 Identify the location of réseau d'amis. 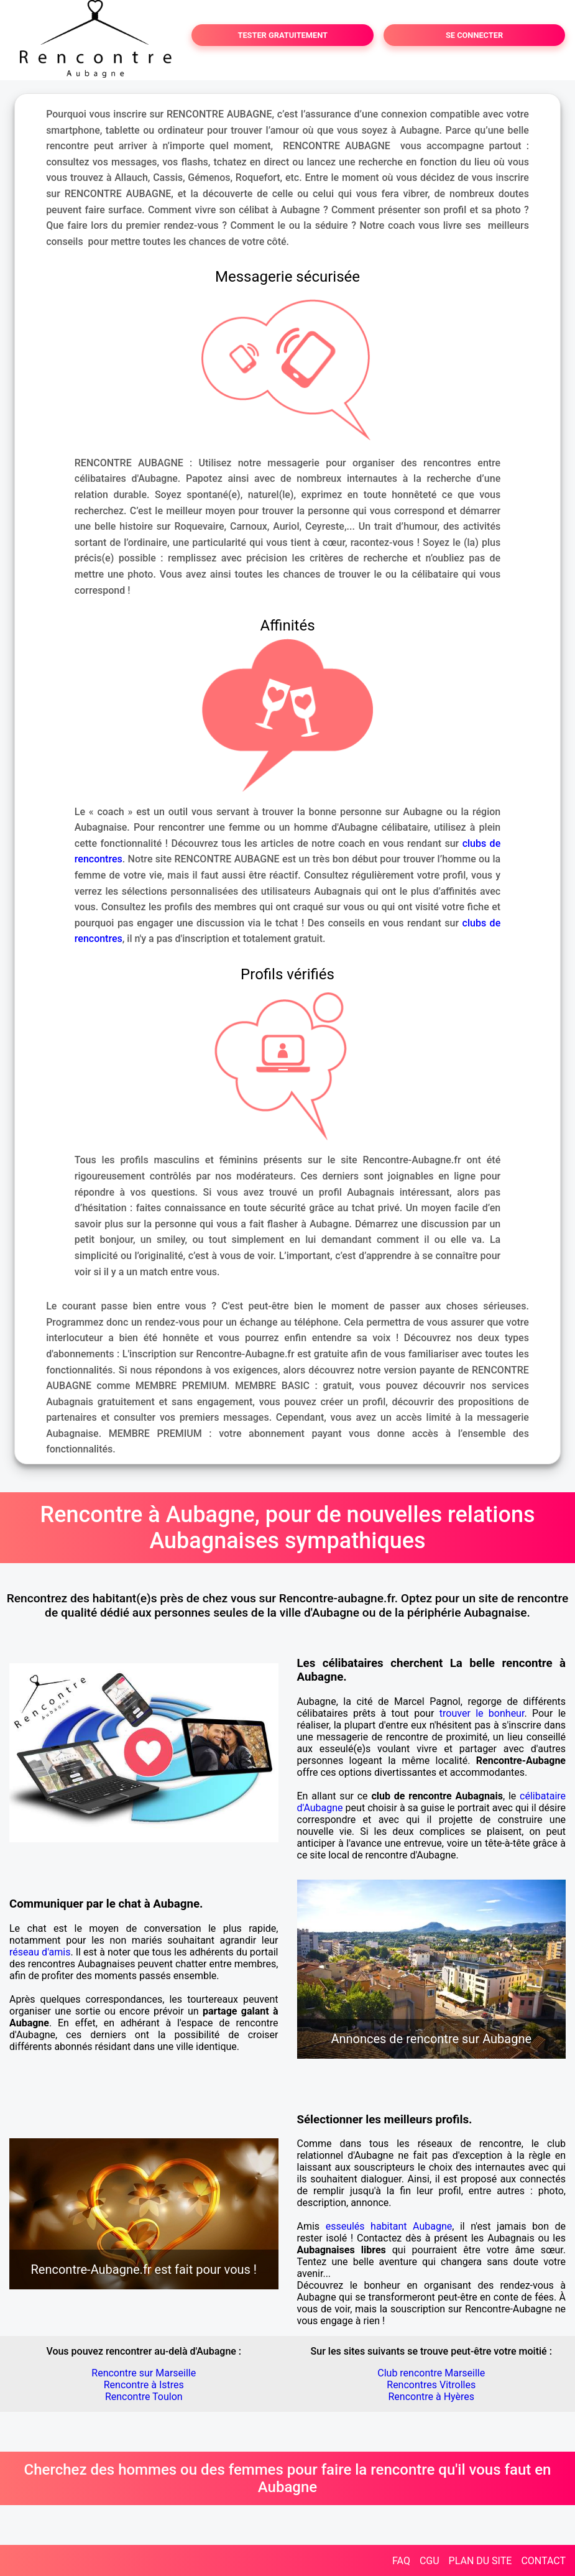
(39, 1952).